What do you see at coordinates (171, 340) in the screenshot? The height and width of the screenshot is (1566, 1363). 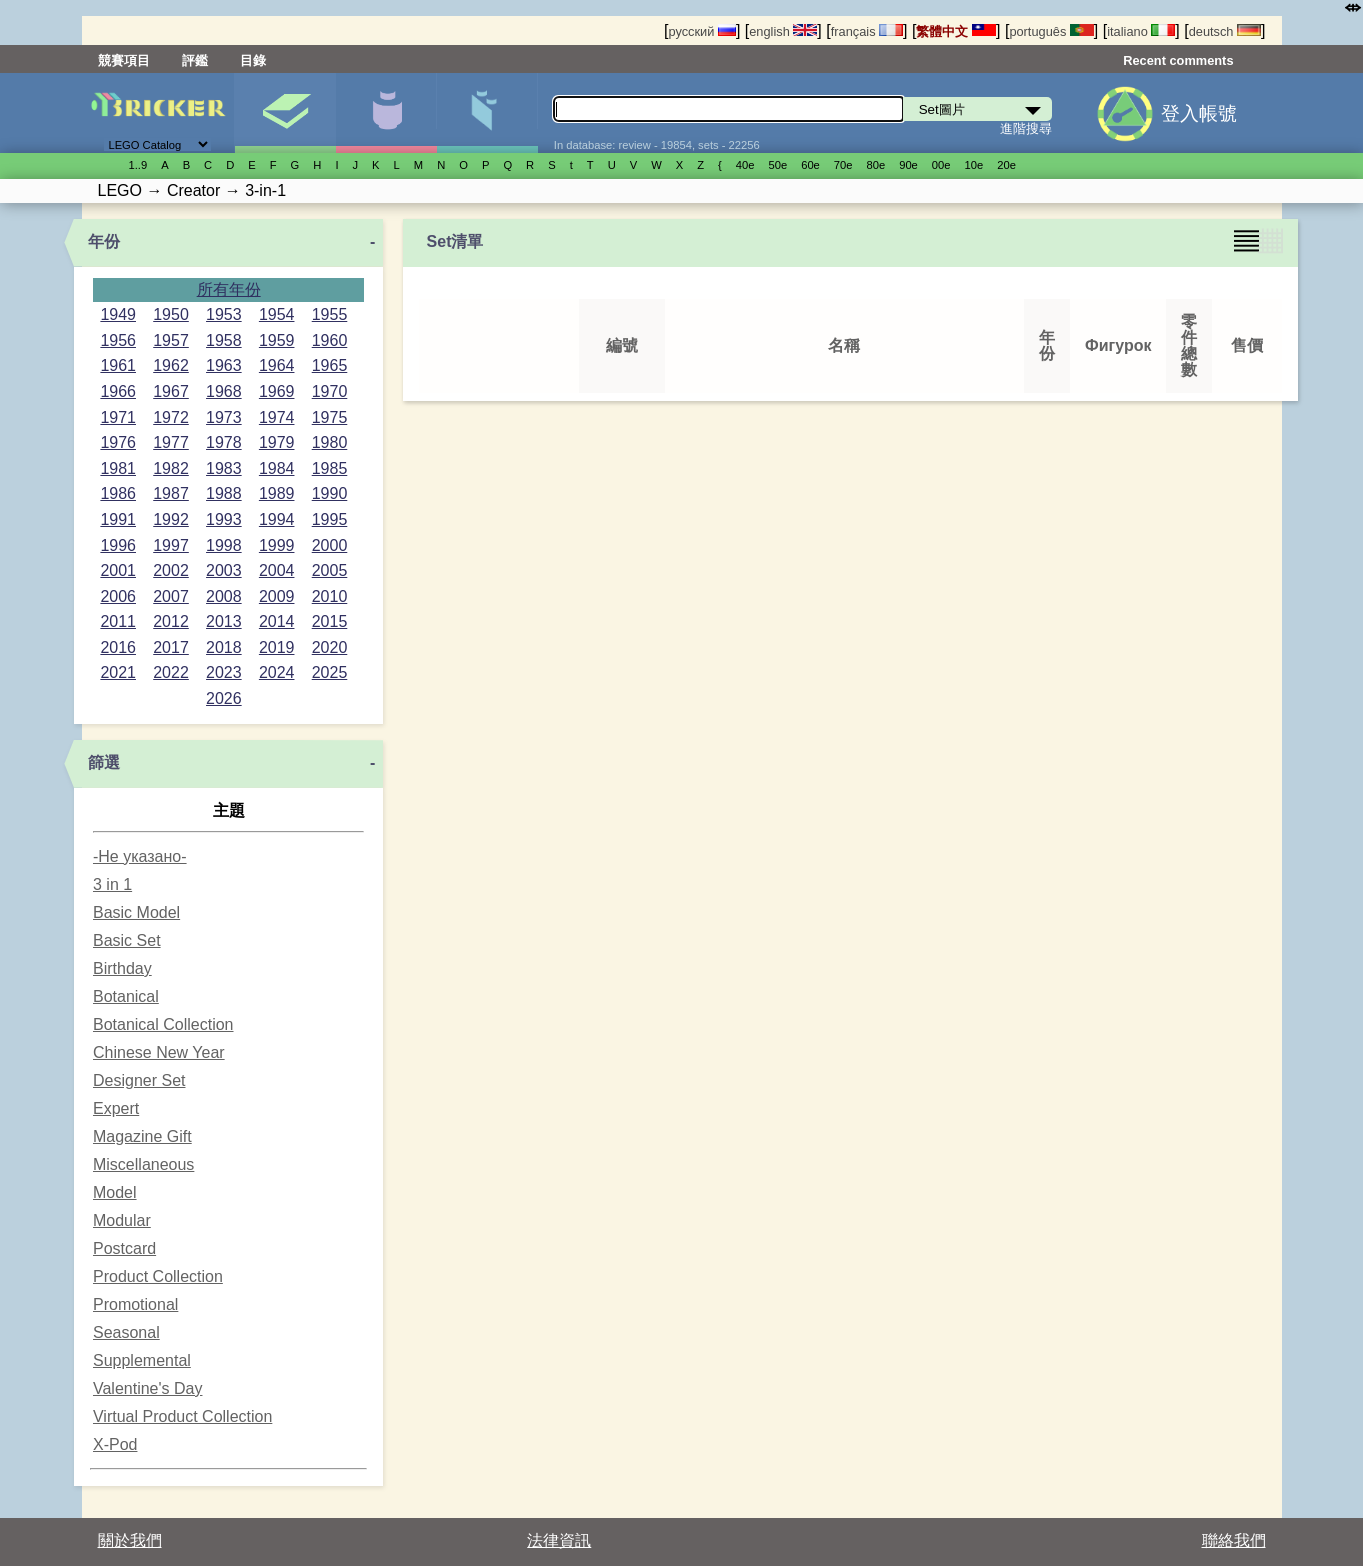 I see `1957` at bounding box center [171, 340].